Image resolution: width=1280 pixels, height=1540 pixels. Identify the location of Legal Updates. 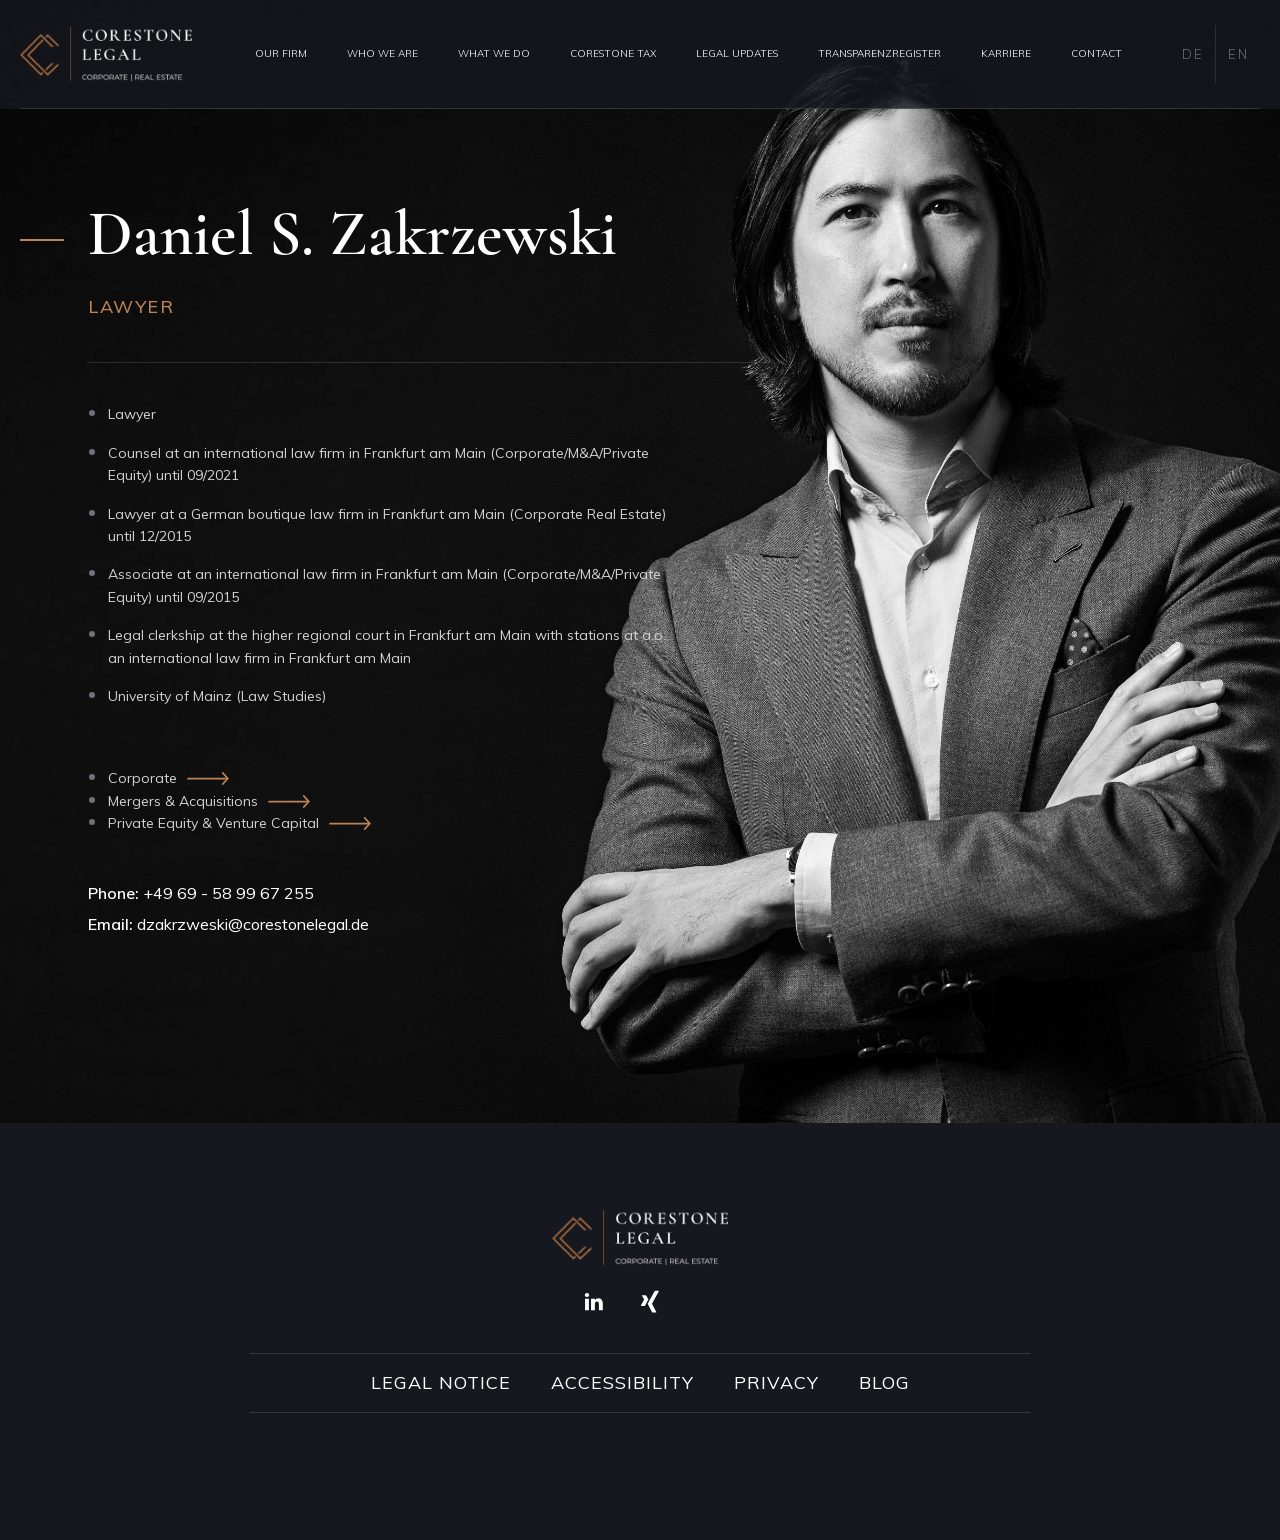
(737, 53).